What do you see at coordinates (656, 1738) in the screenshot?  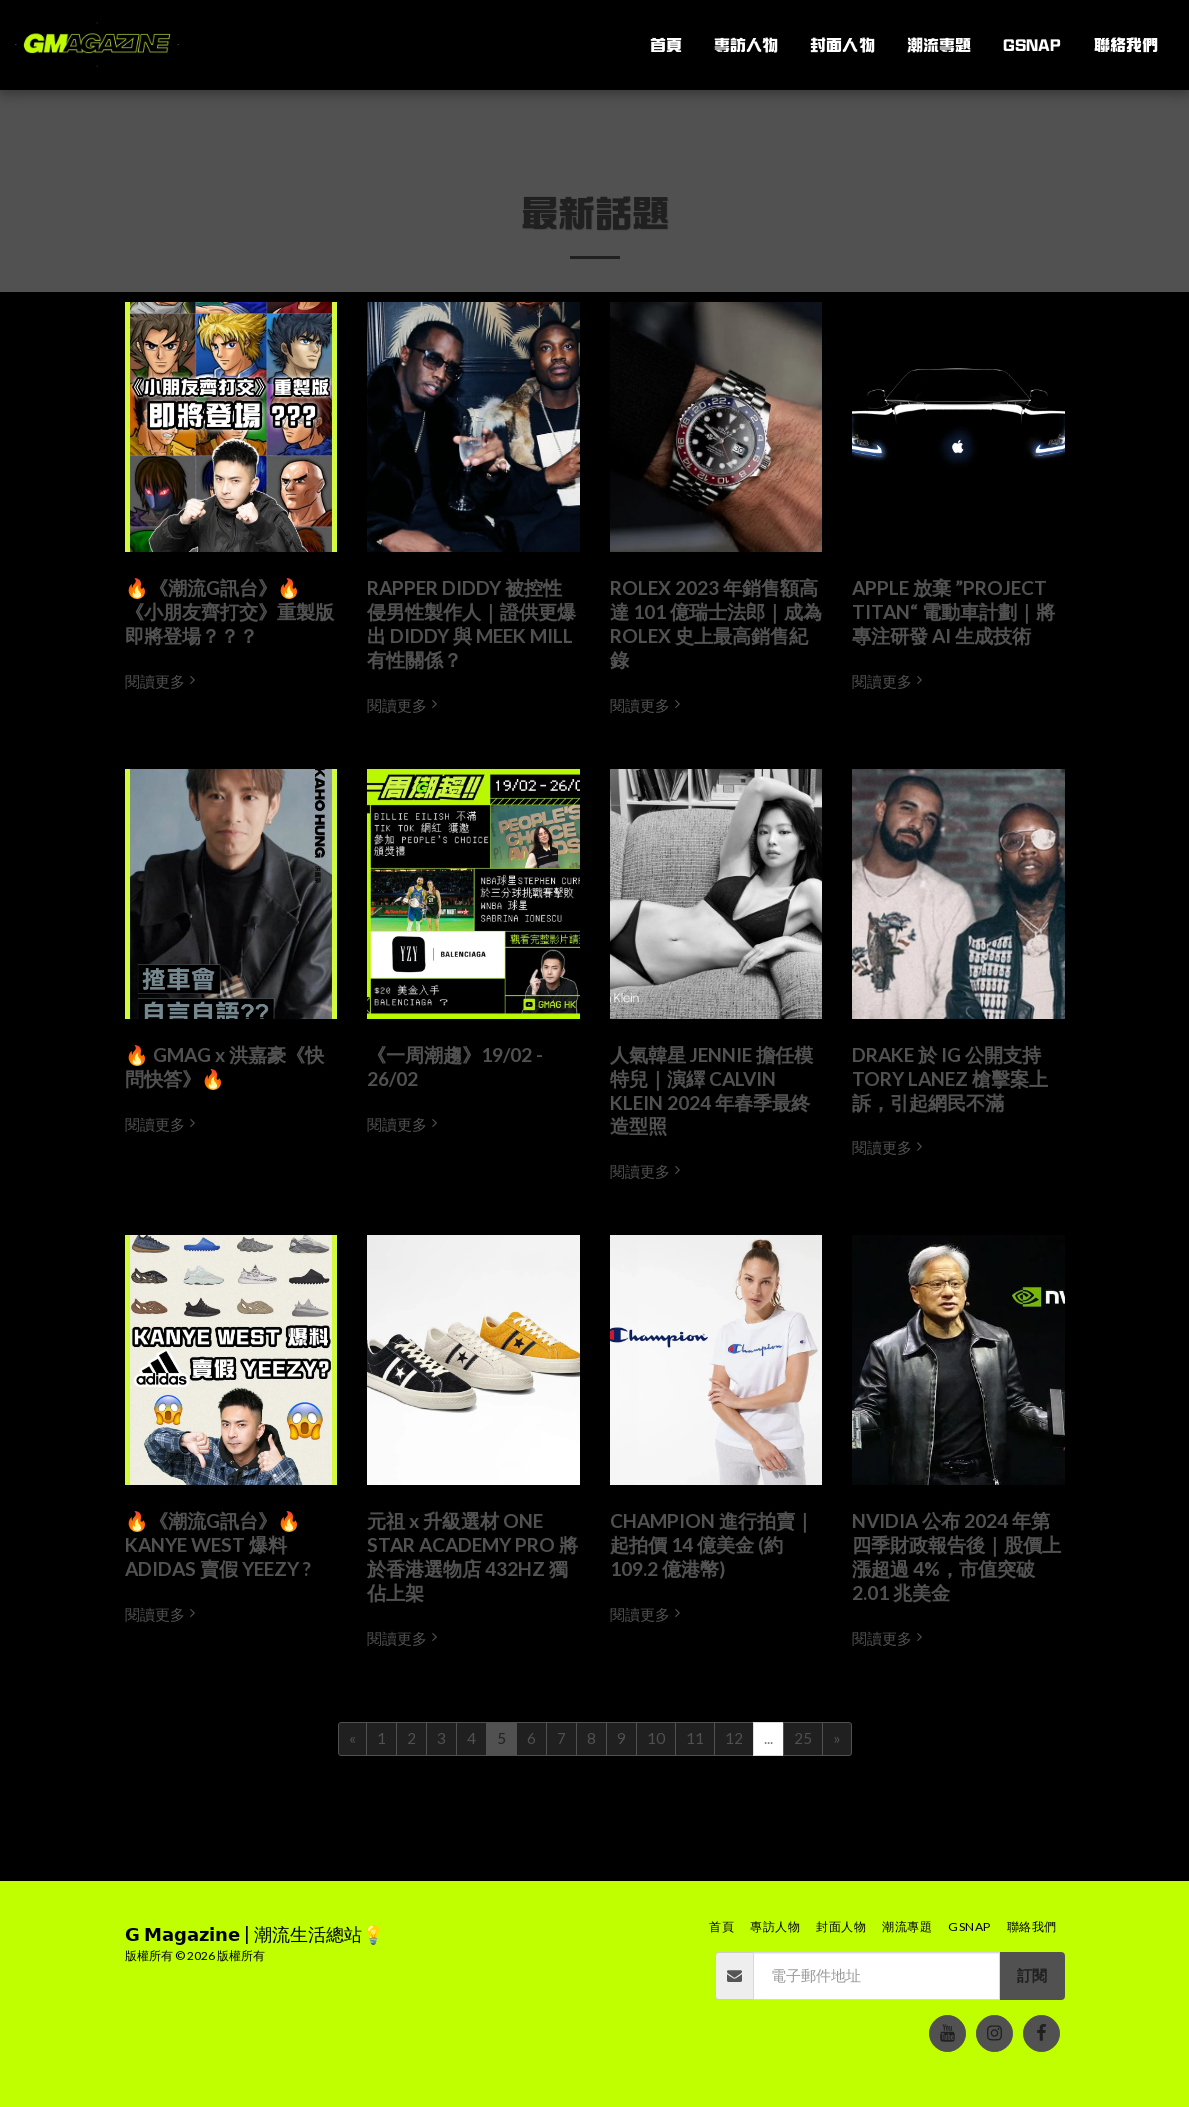 I see `10` at bounding box center [656, 1738].